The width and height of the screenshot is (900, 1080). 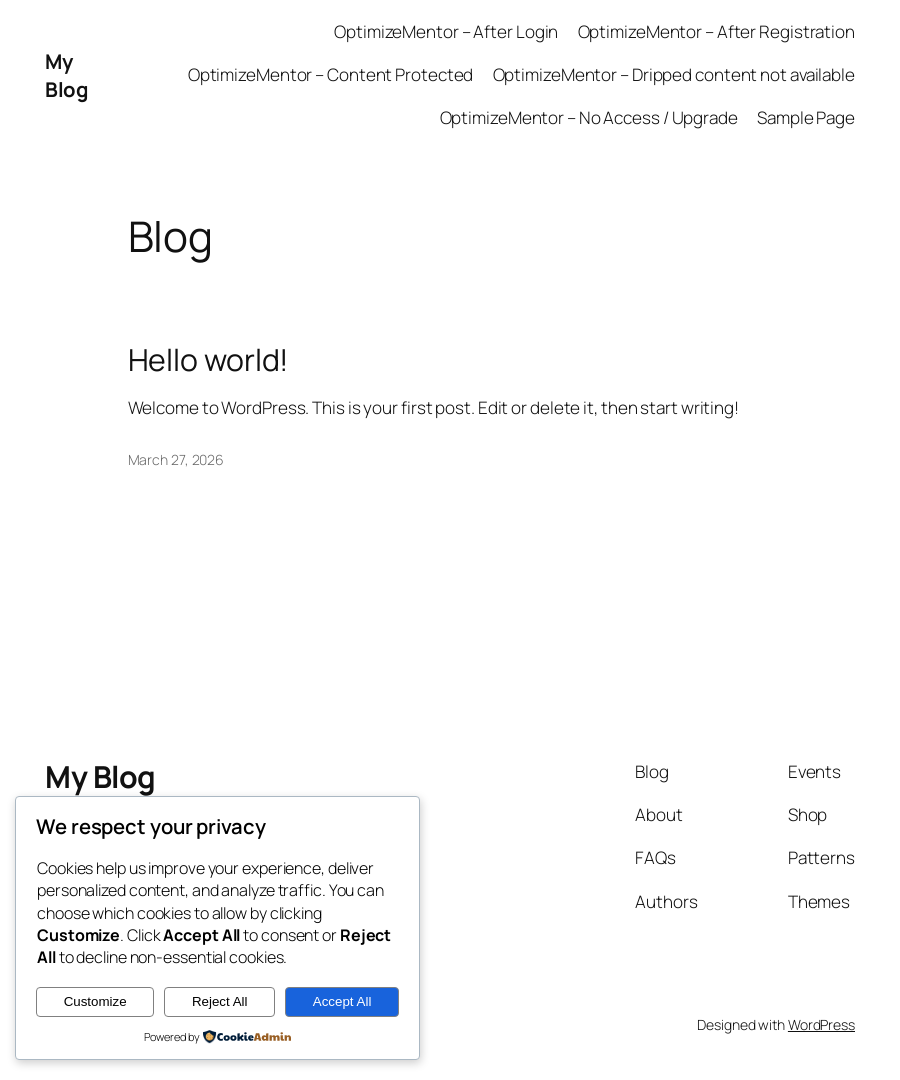 I want to click on OptimizeMentor – After Login, so click(x=446, y=31).